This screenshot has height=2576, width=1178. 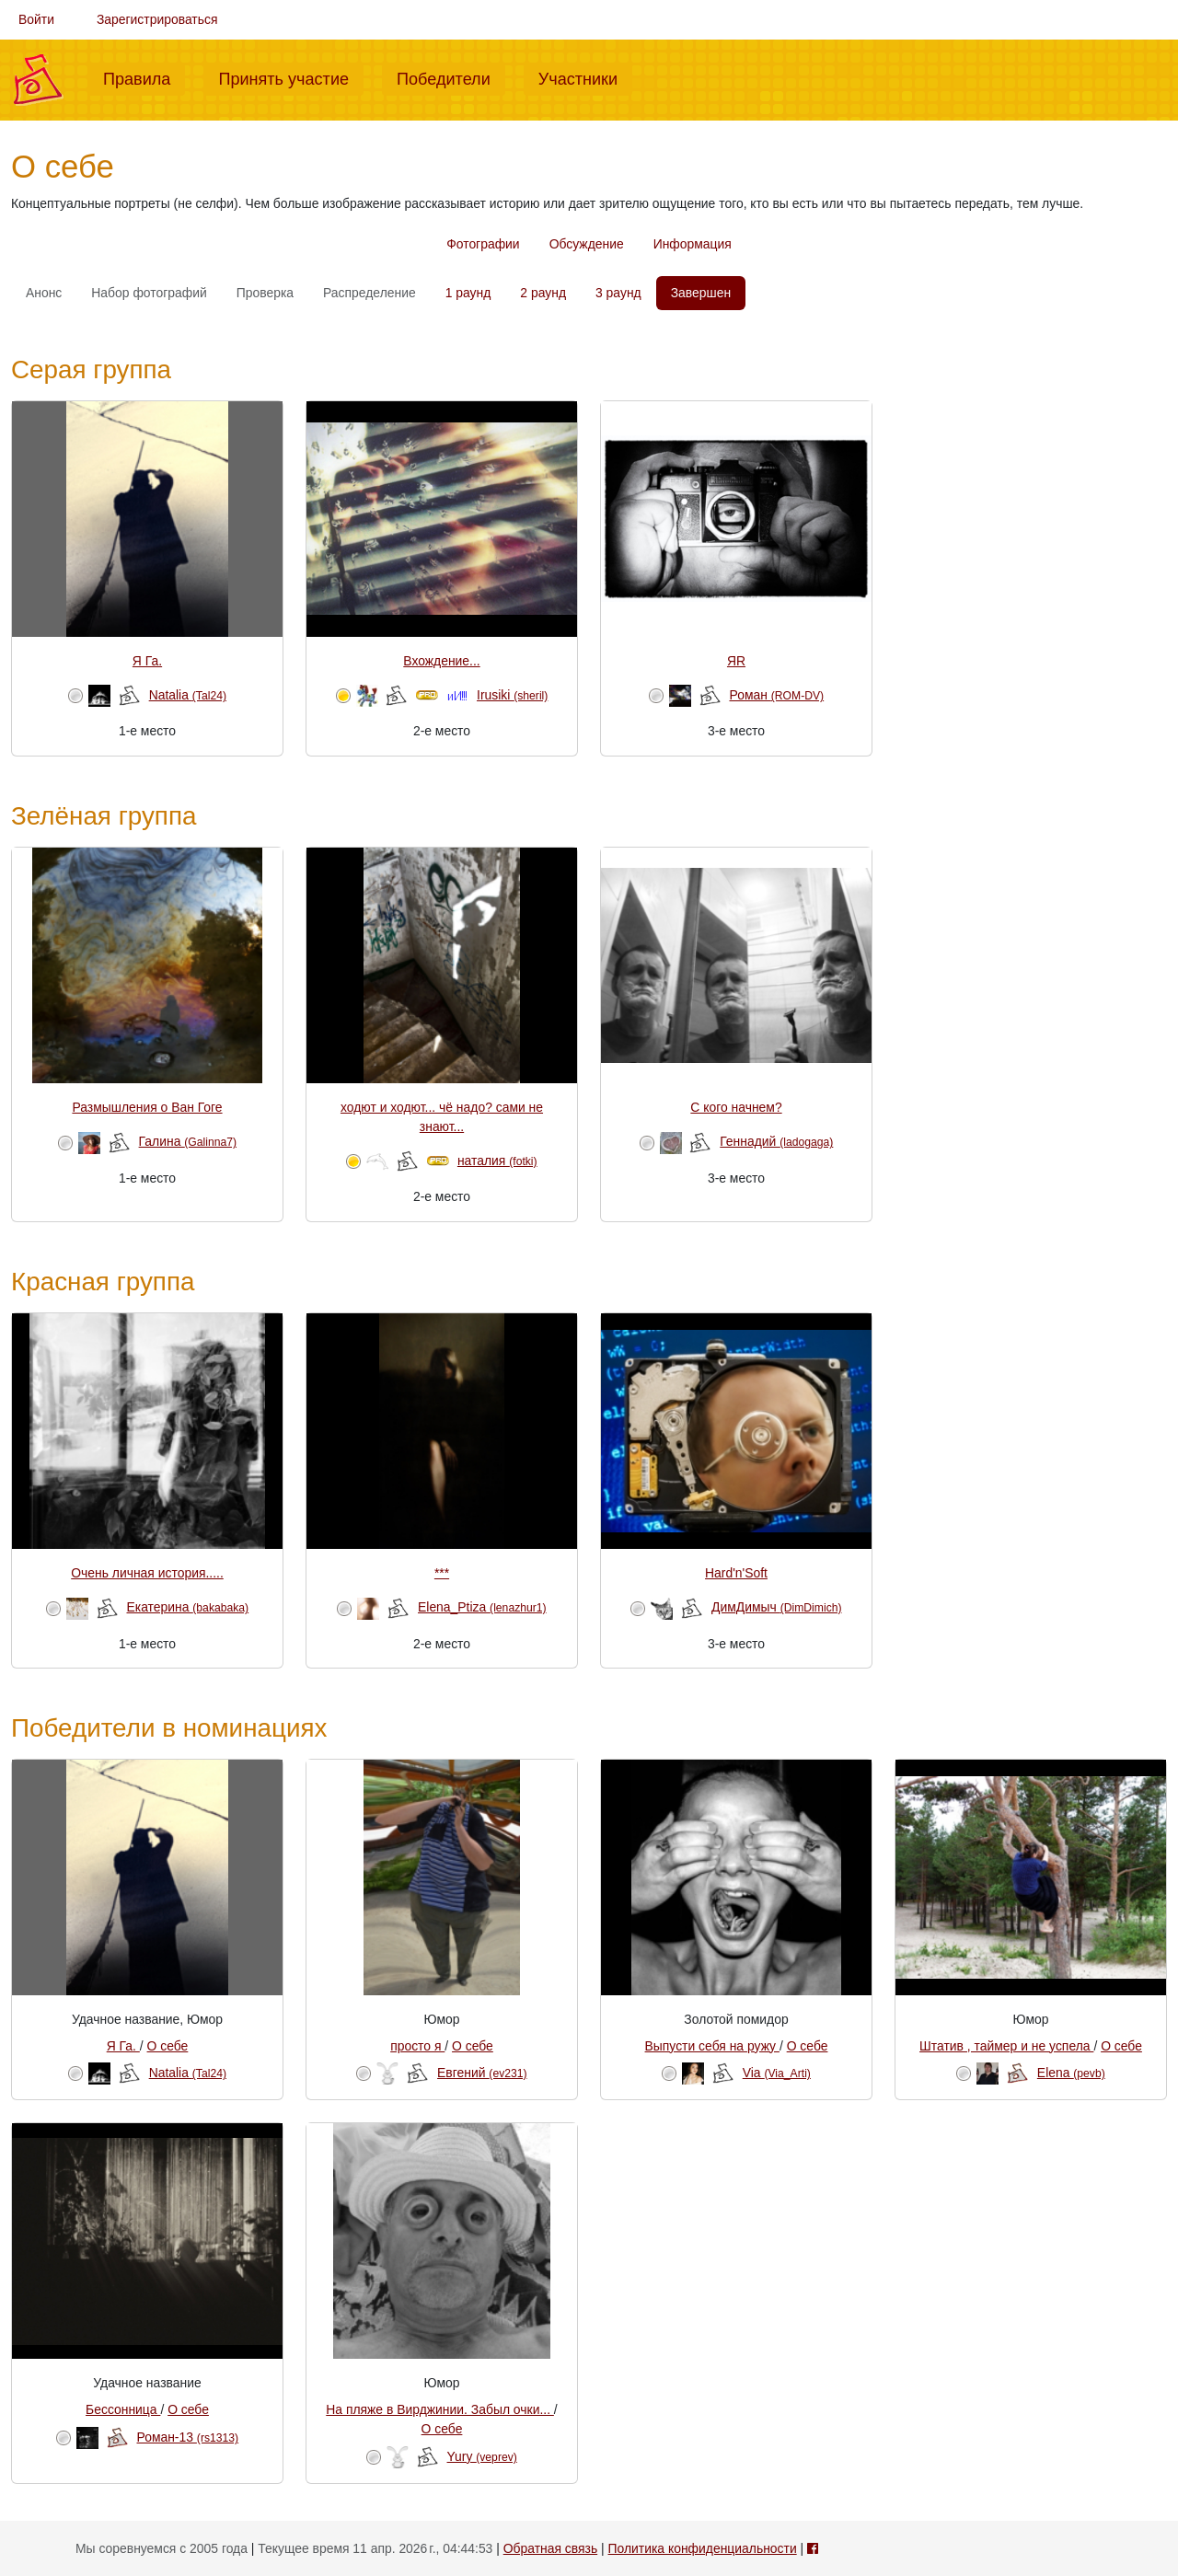 What do you see at coordinates (497, 1160) in the screenshot?
I see `наталия` at bounding box center [497, 1160].